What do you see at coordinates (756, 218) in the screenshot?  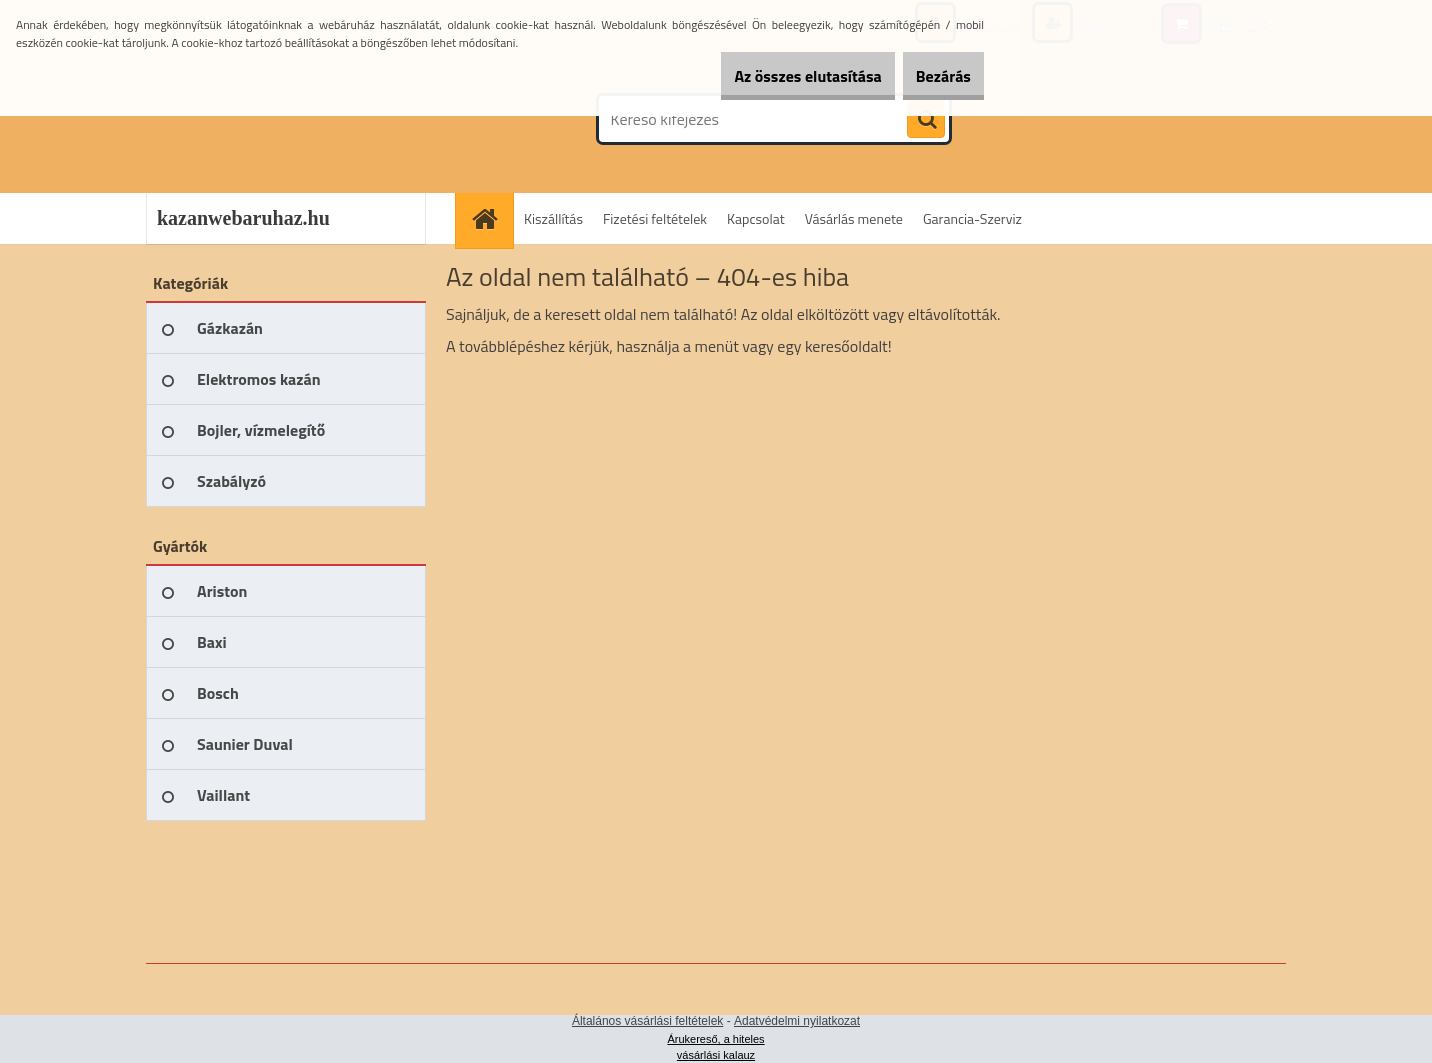 I see `Kapcsolat` at bounding box center [756, 218].